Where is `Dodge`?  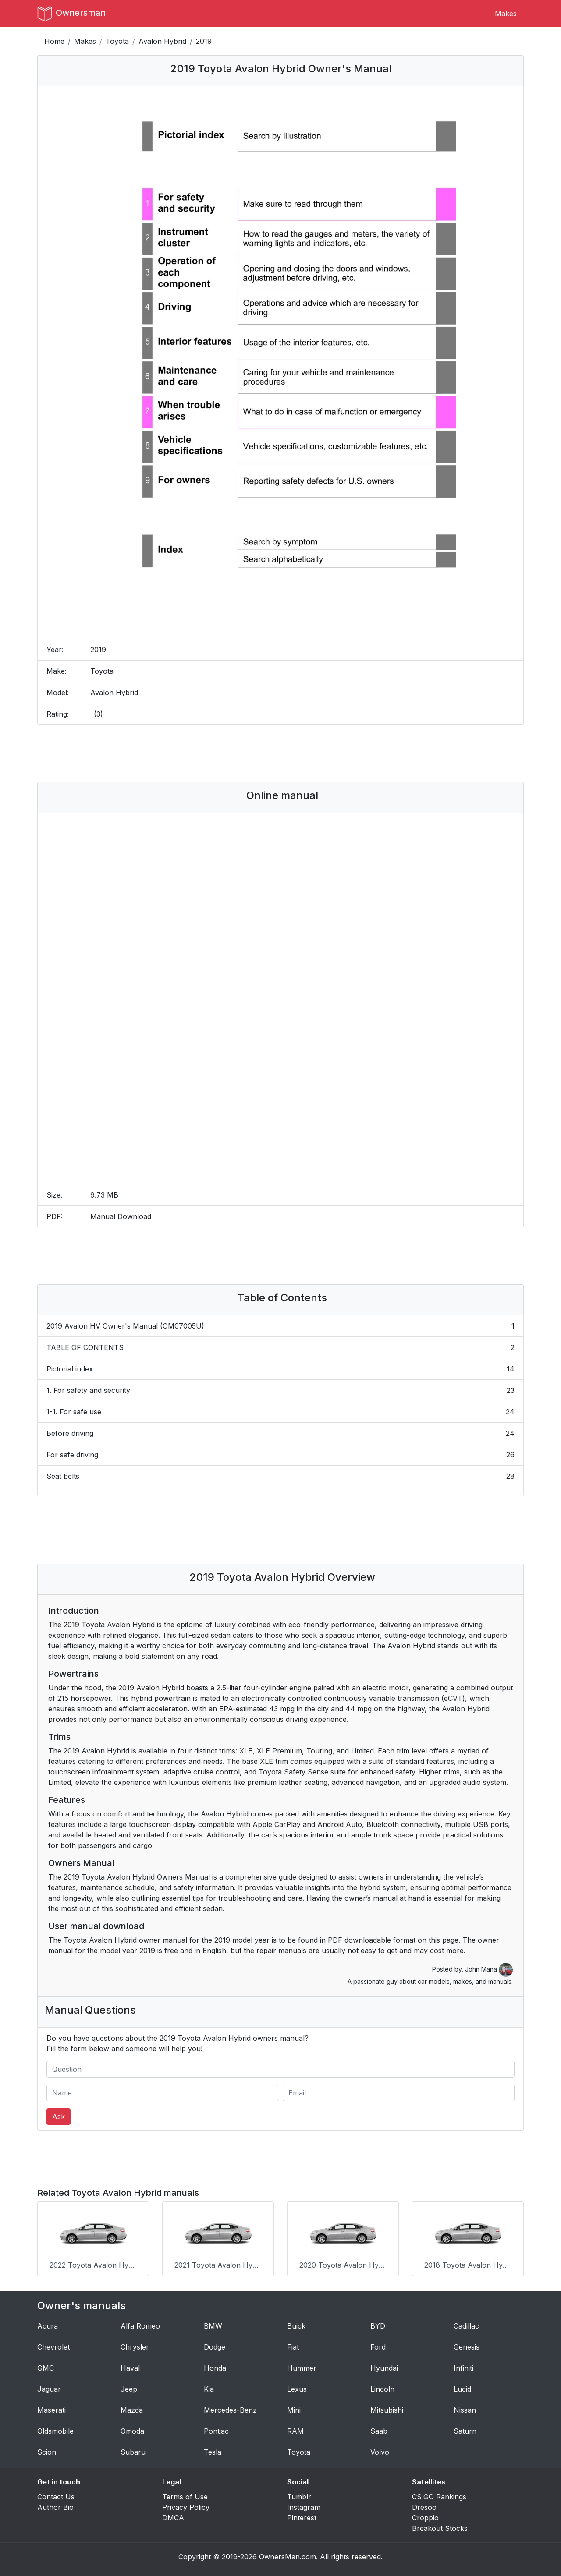
Dodge is located at coordinates (214, 2345).